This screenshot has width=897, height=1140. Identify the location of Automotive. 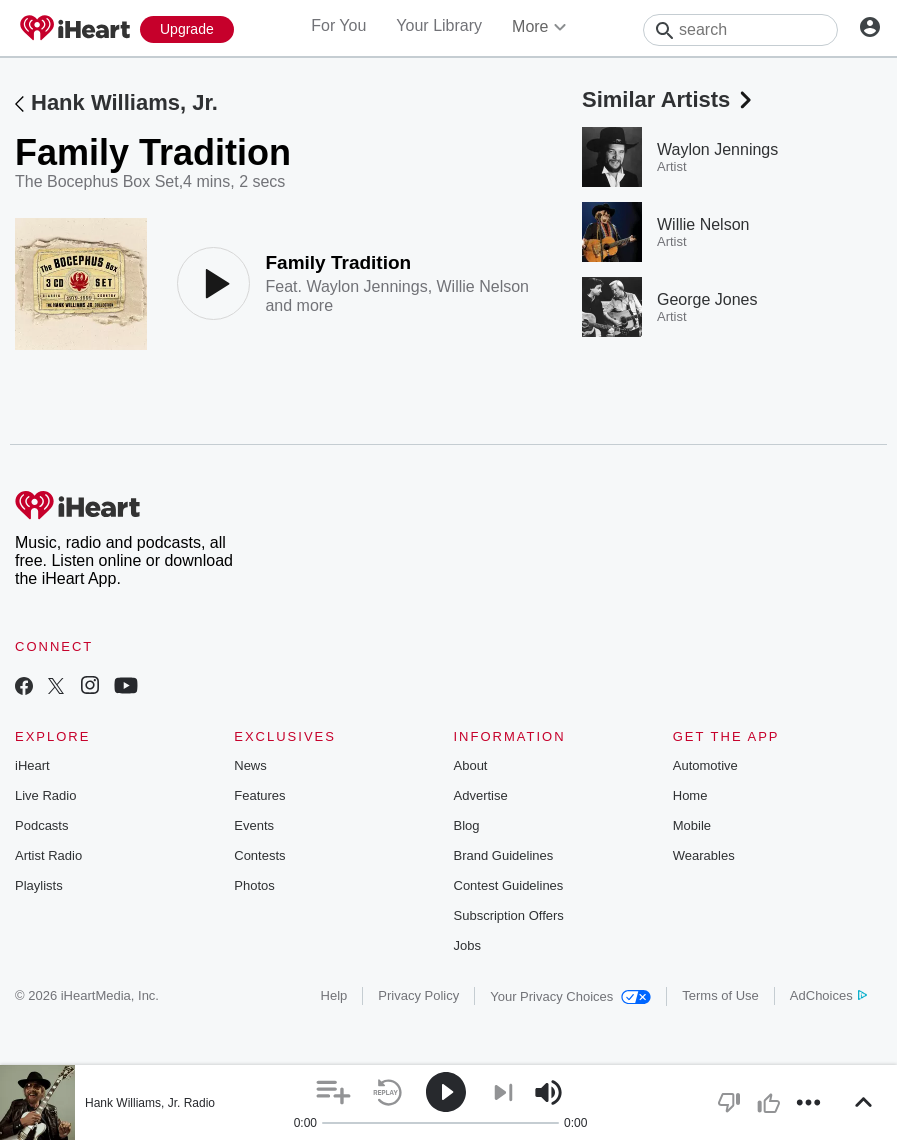
(705, 765).